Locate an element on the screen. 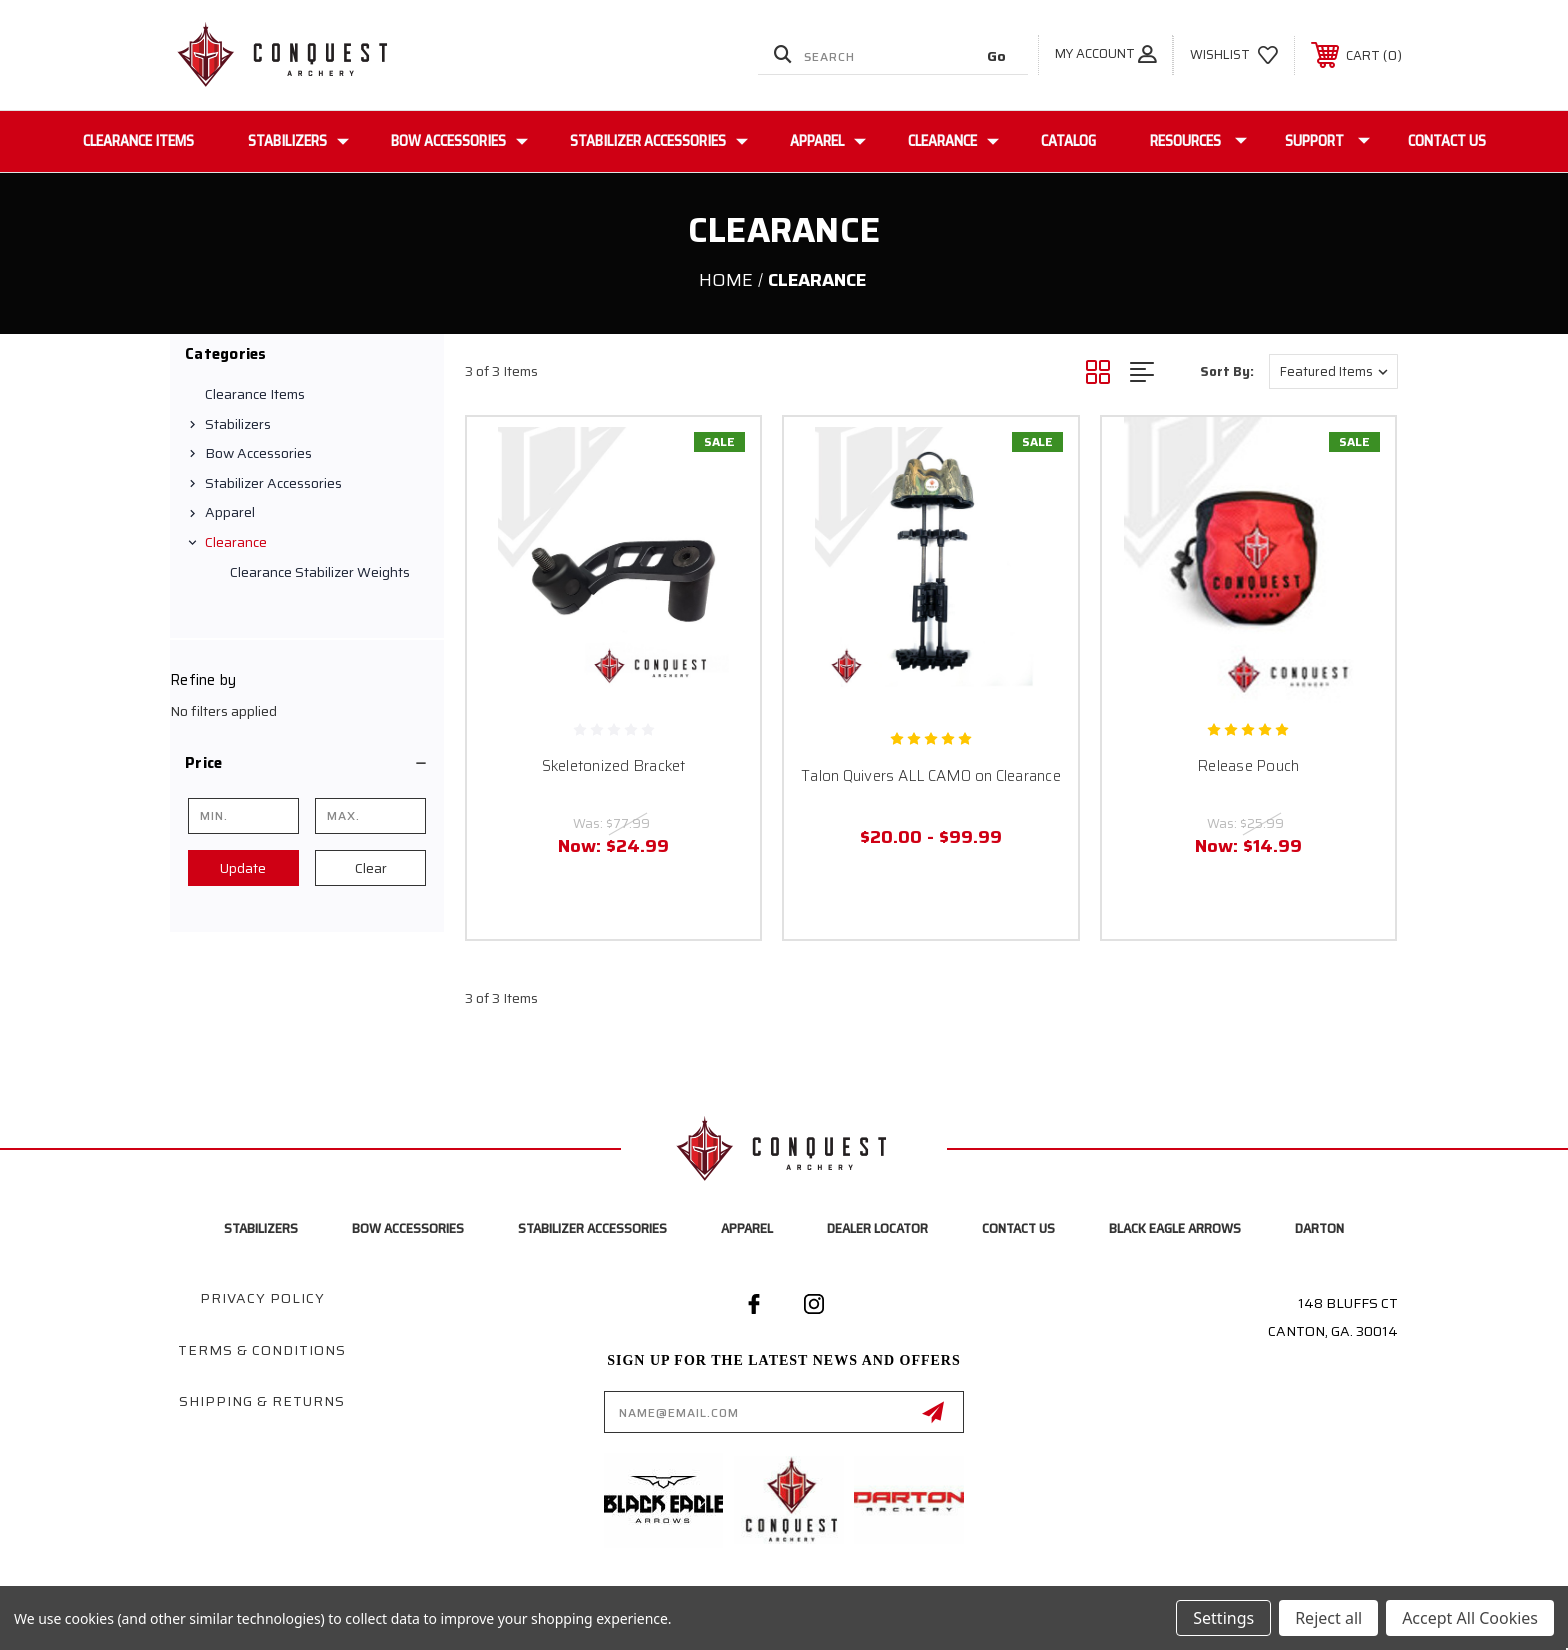 Image resolution: width=1568 pixels, height=1650 pixels. Dealer Locator is located at coordinates (877, 1228).